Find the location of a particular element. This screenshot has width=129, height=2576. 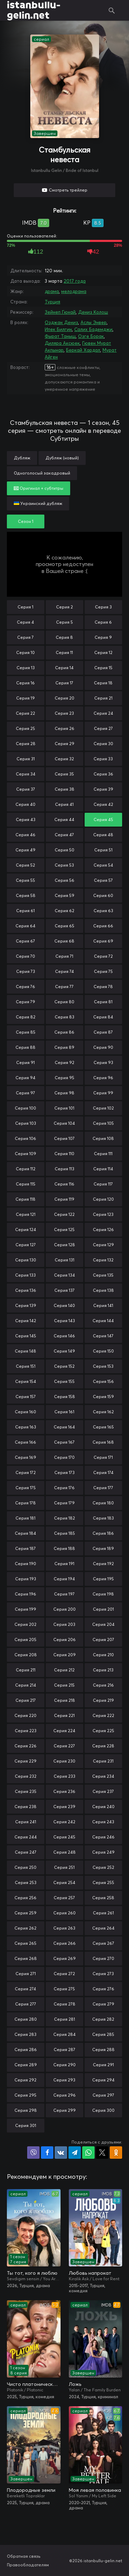

Плодородные земли is located at coordinates (31, 2490).